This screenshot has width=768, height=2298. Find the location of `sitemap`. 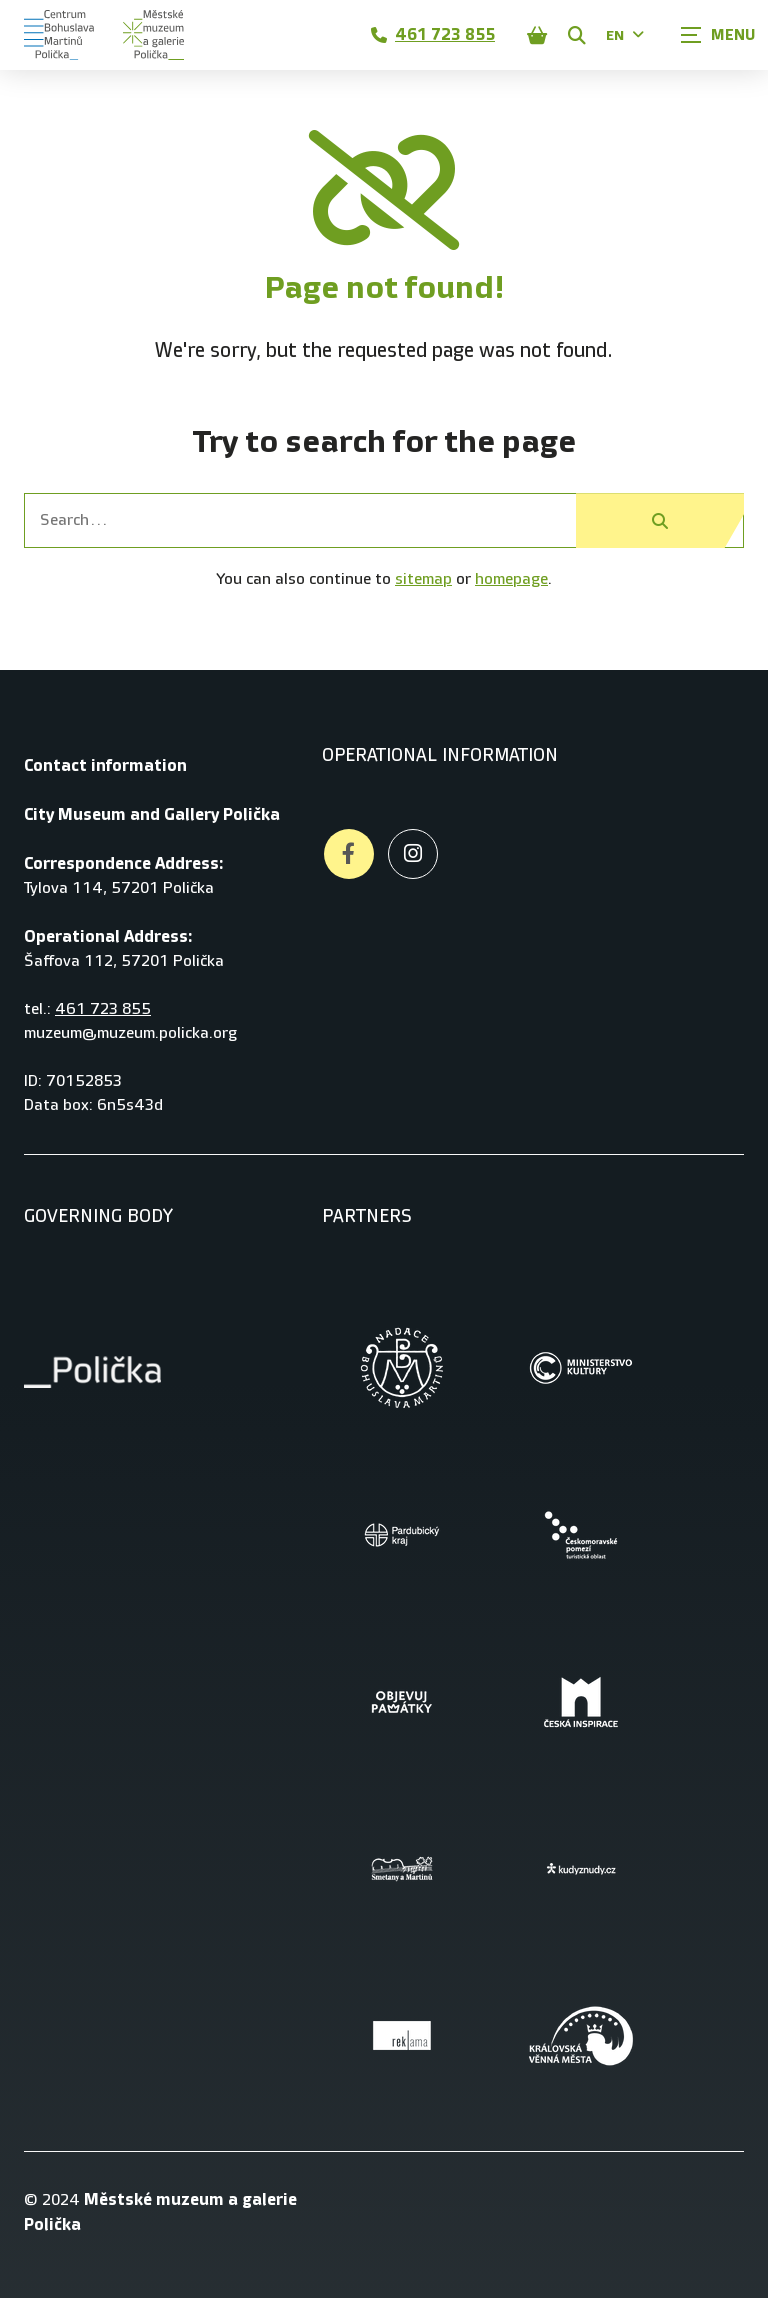

sitemap is located at coordinates (423, 579).